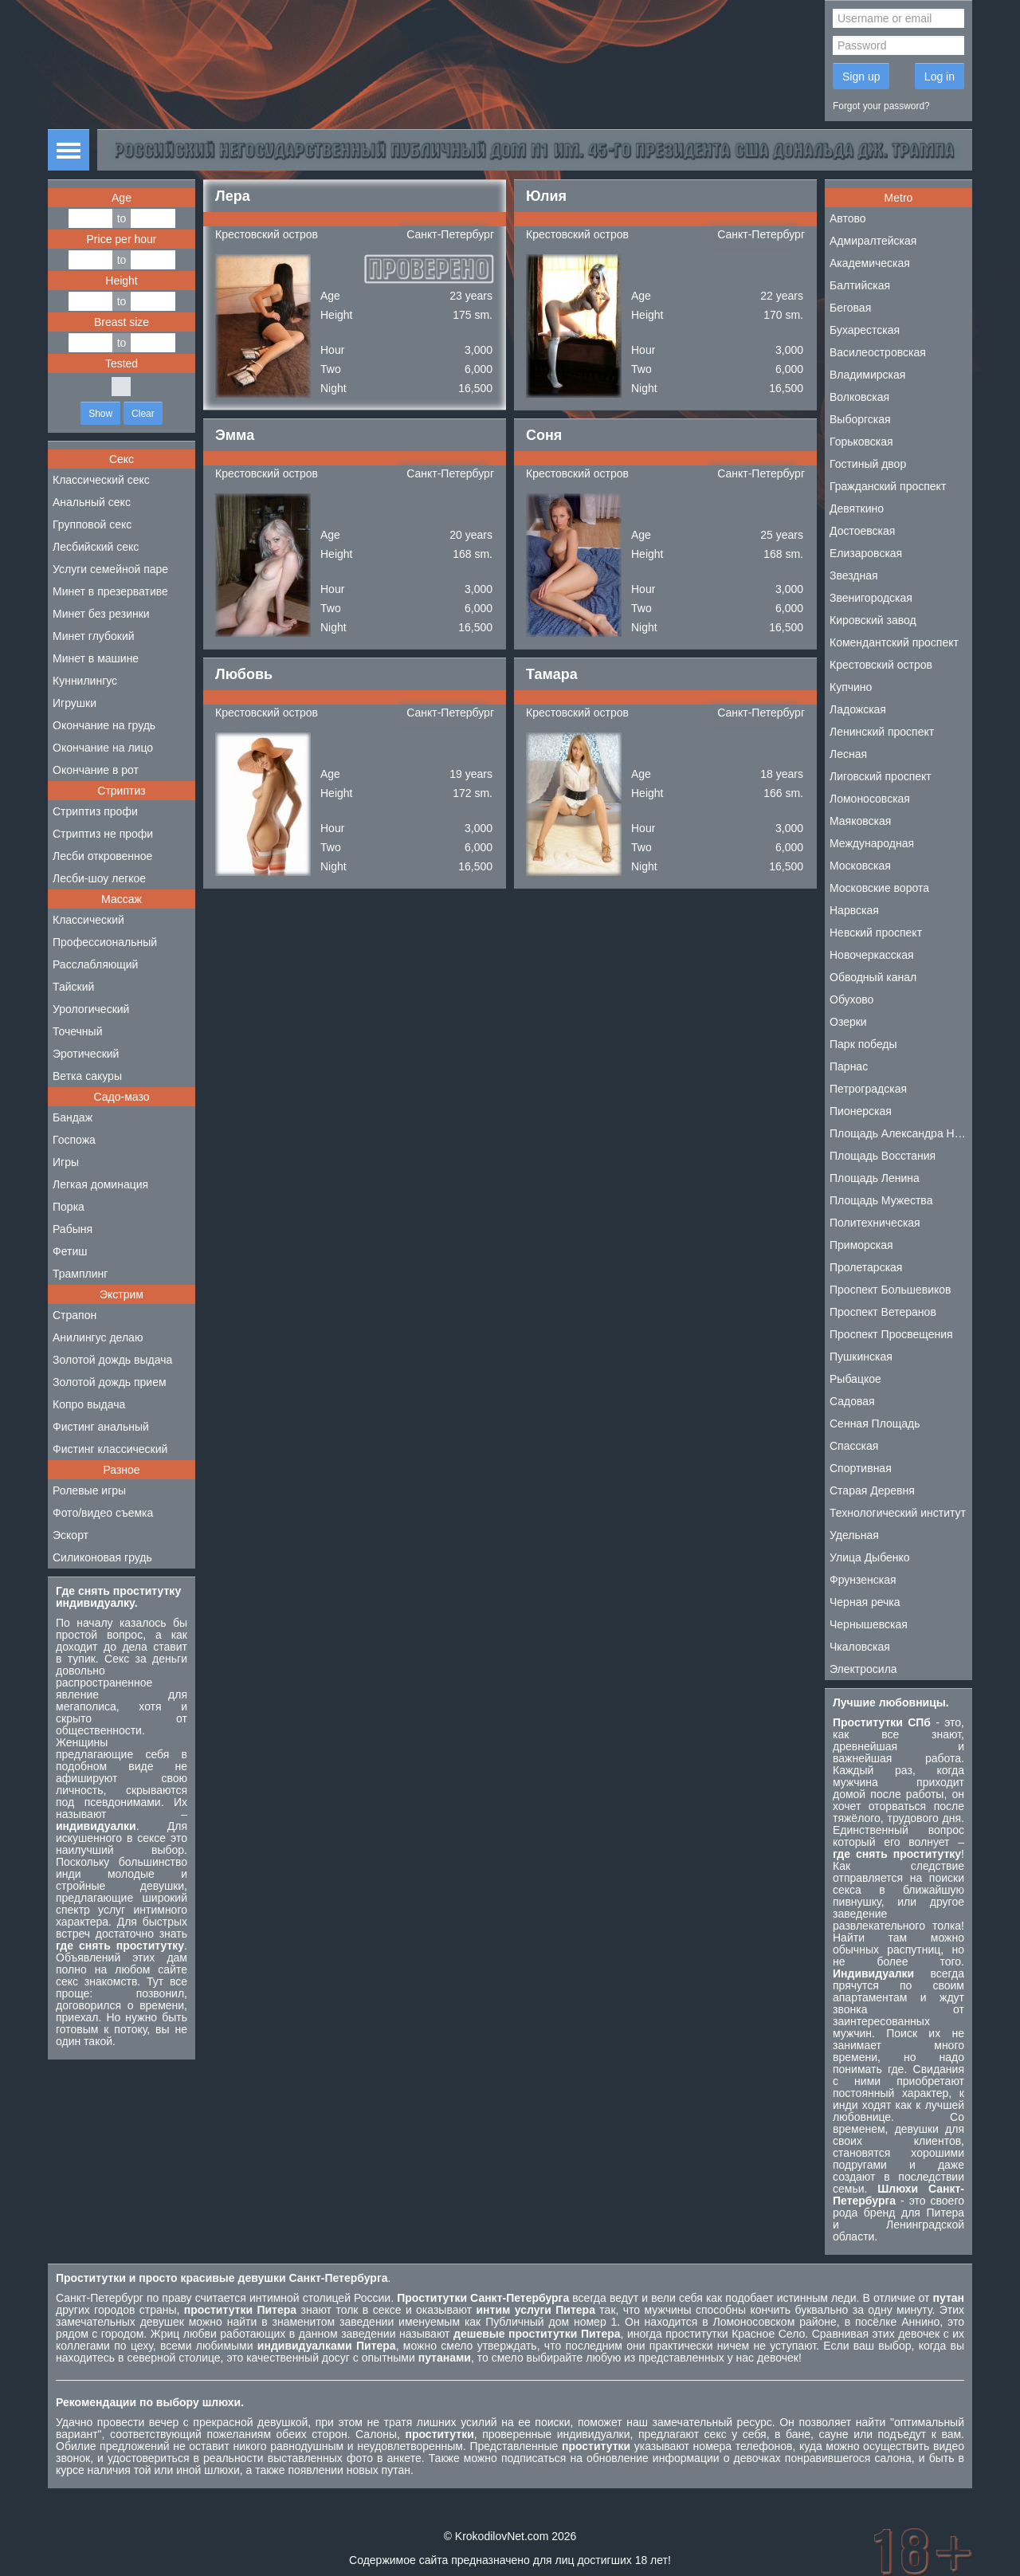  I want to click on Купчино, so click(851, 687).